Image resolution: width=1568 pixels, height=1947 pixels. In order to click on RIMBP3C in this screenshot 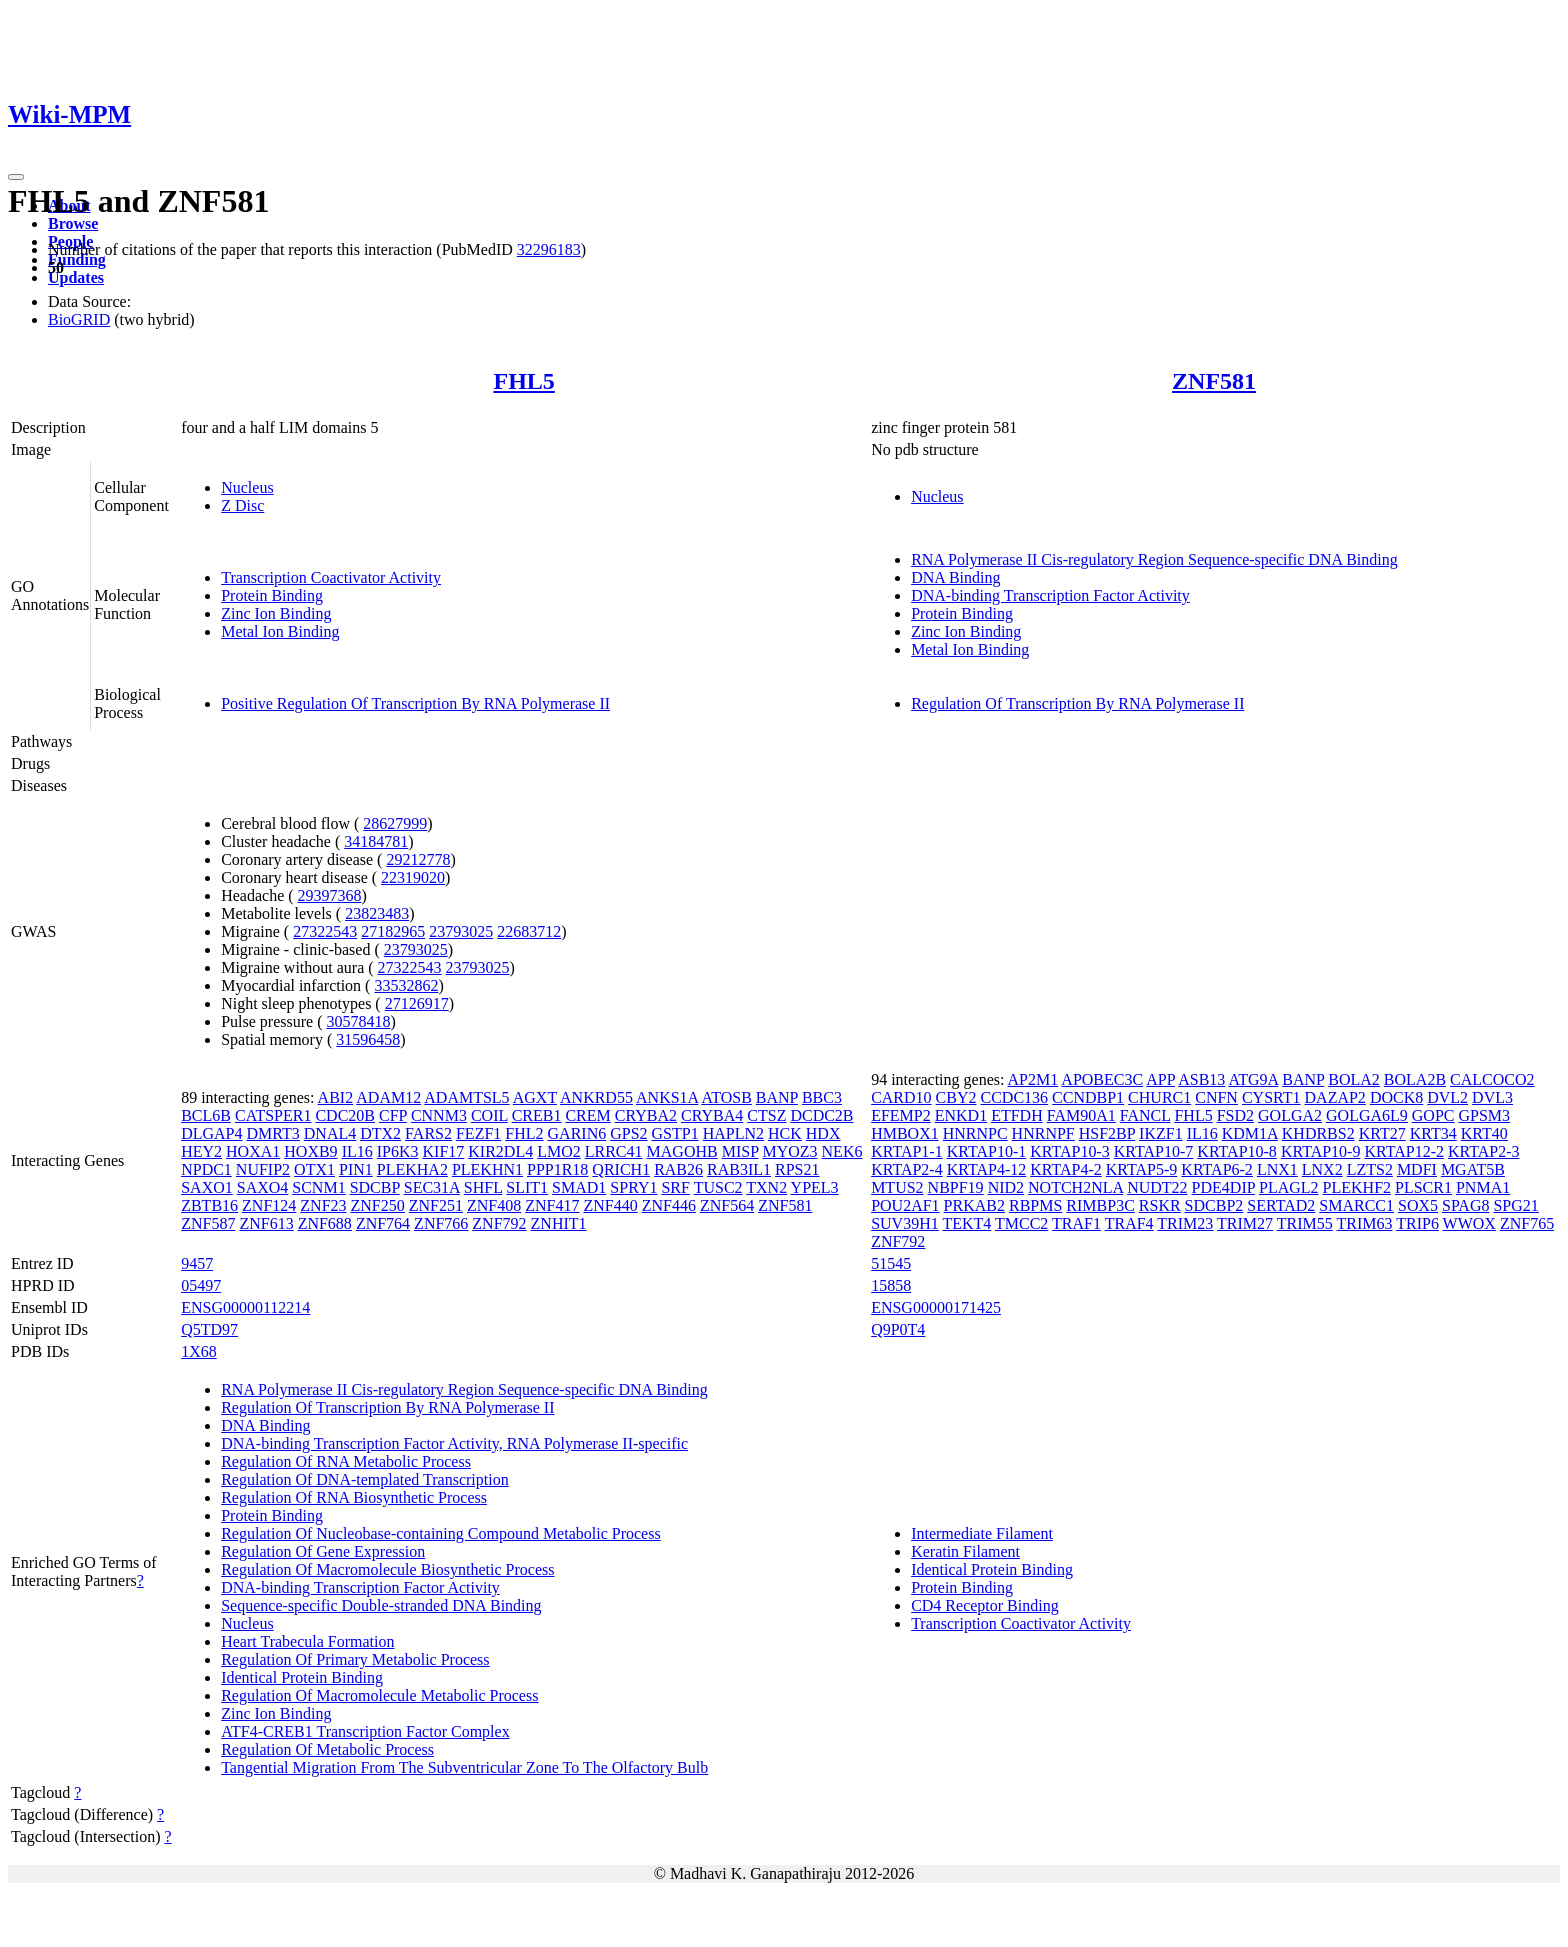, I will do `click(1100, 1205)`.